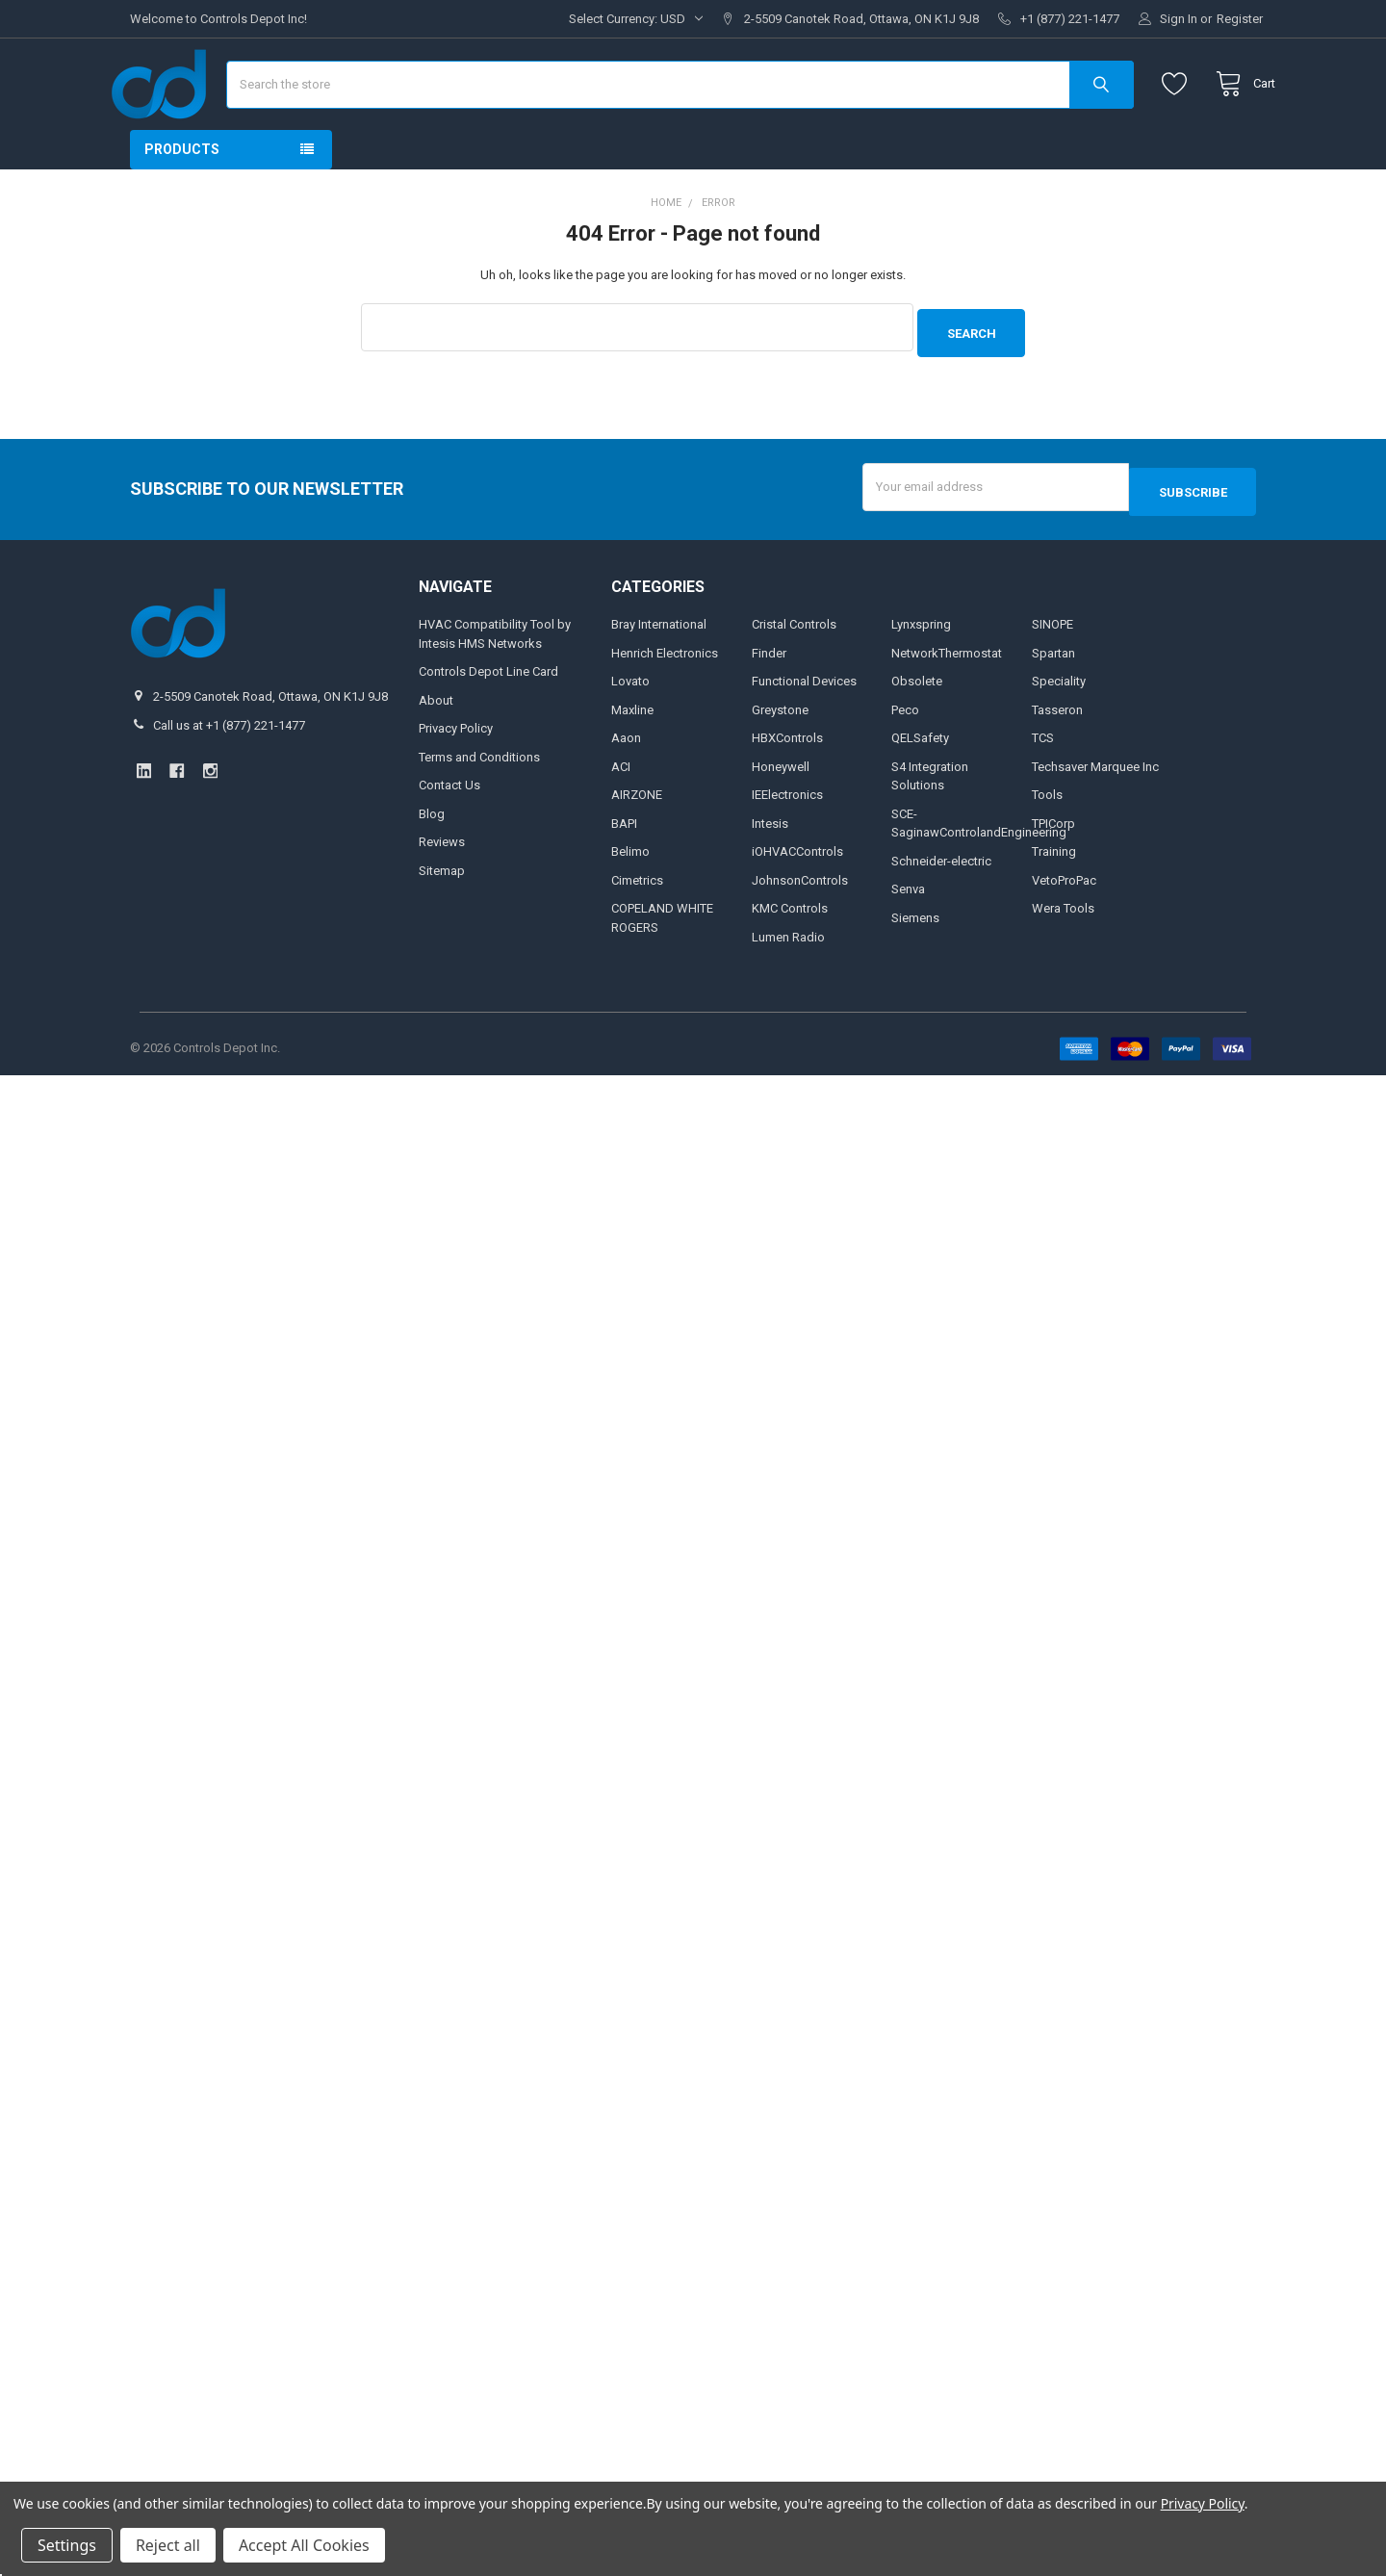 This screenshot has height=2576, width=1386. Describe the element at coordinates (1063, 954) in the screenshot. I see `Wera Tools` at that location.